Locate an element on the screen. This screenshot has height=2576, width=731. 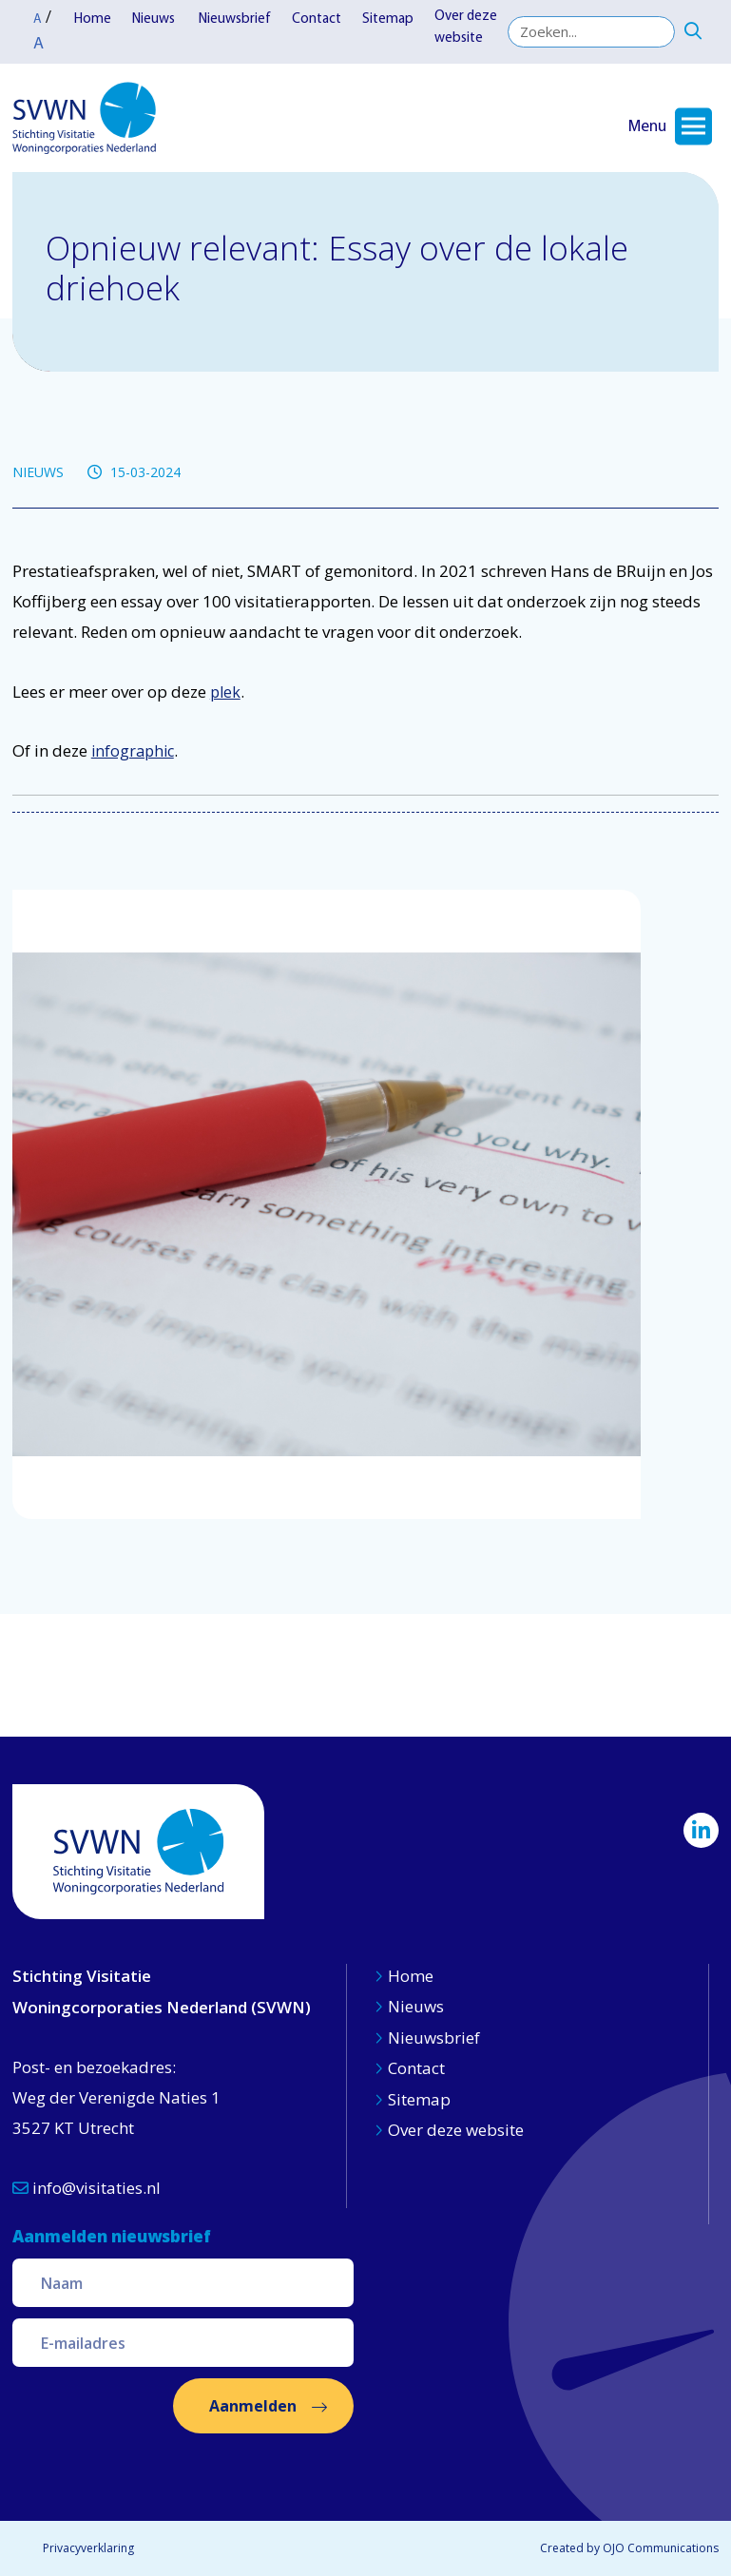
plek is located at coordinates (225, 692).